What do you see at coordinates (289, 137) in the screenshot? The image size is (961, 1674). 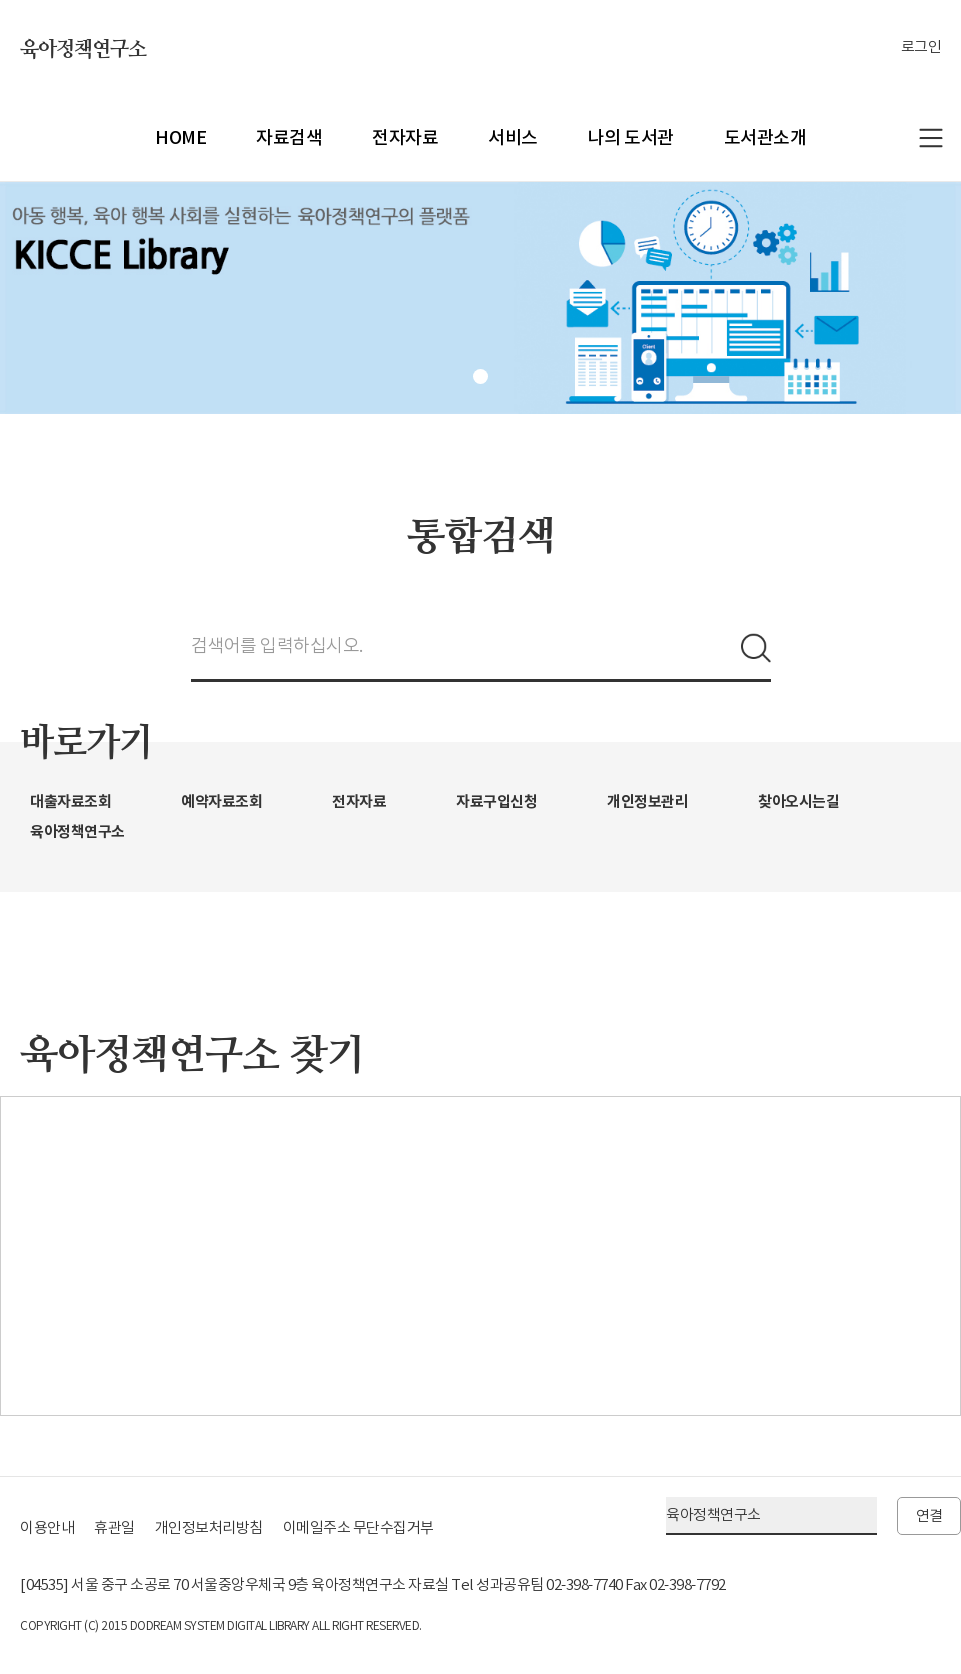 I see `자료검색` at bounding box center [289, 137].